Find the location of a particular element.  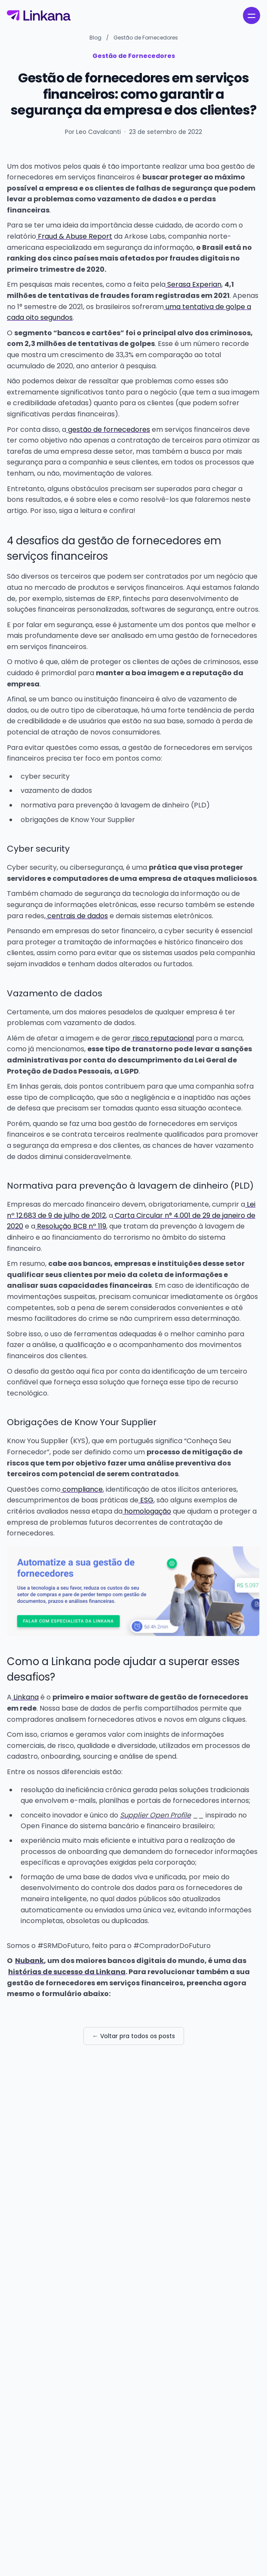

risco reputacional is located at coordinates (162, 1038).